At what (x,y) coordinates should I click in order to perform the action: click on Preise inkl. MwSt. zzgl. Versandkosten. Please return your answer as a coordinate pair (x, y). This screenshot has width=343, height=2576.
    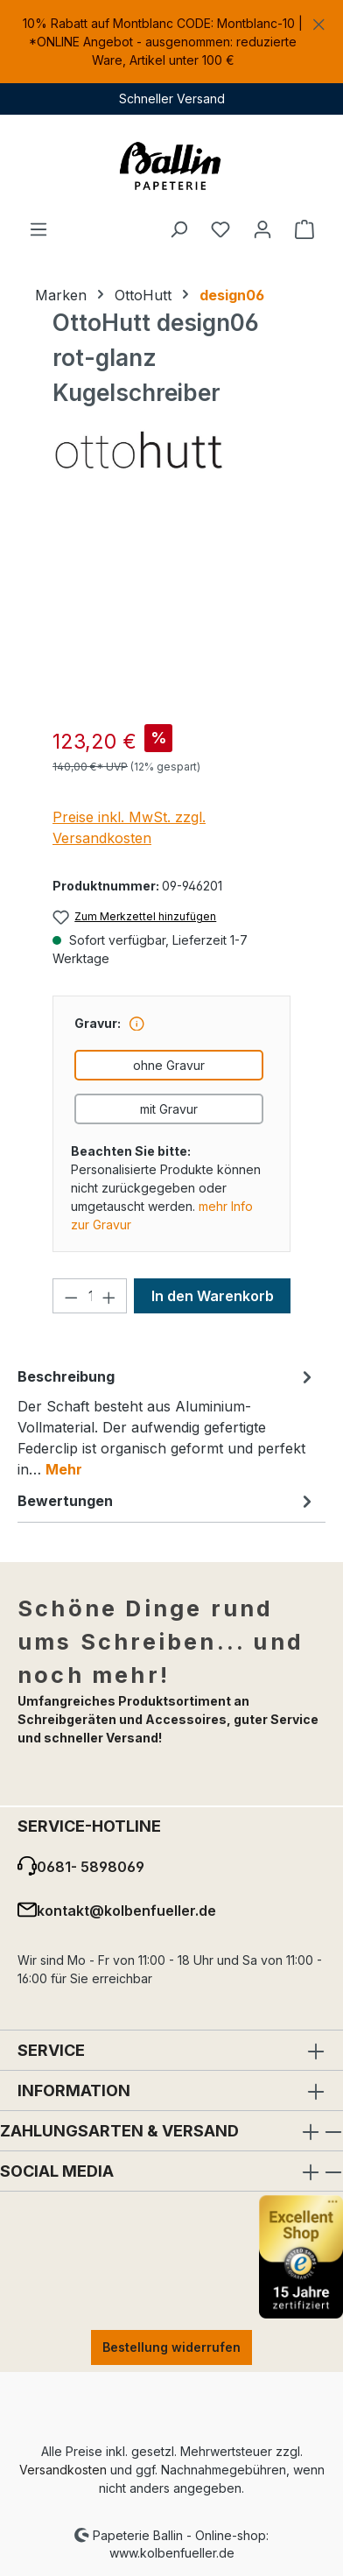
    Looking at the image, I should click on (129, 827).